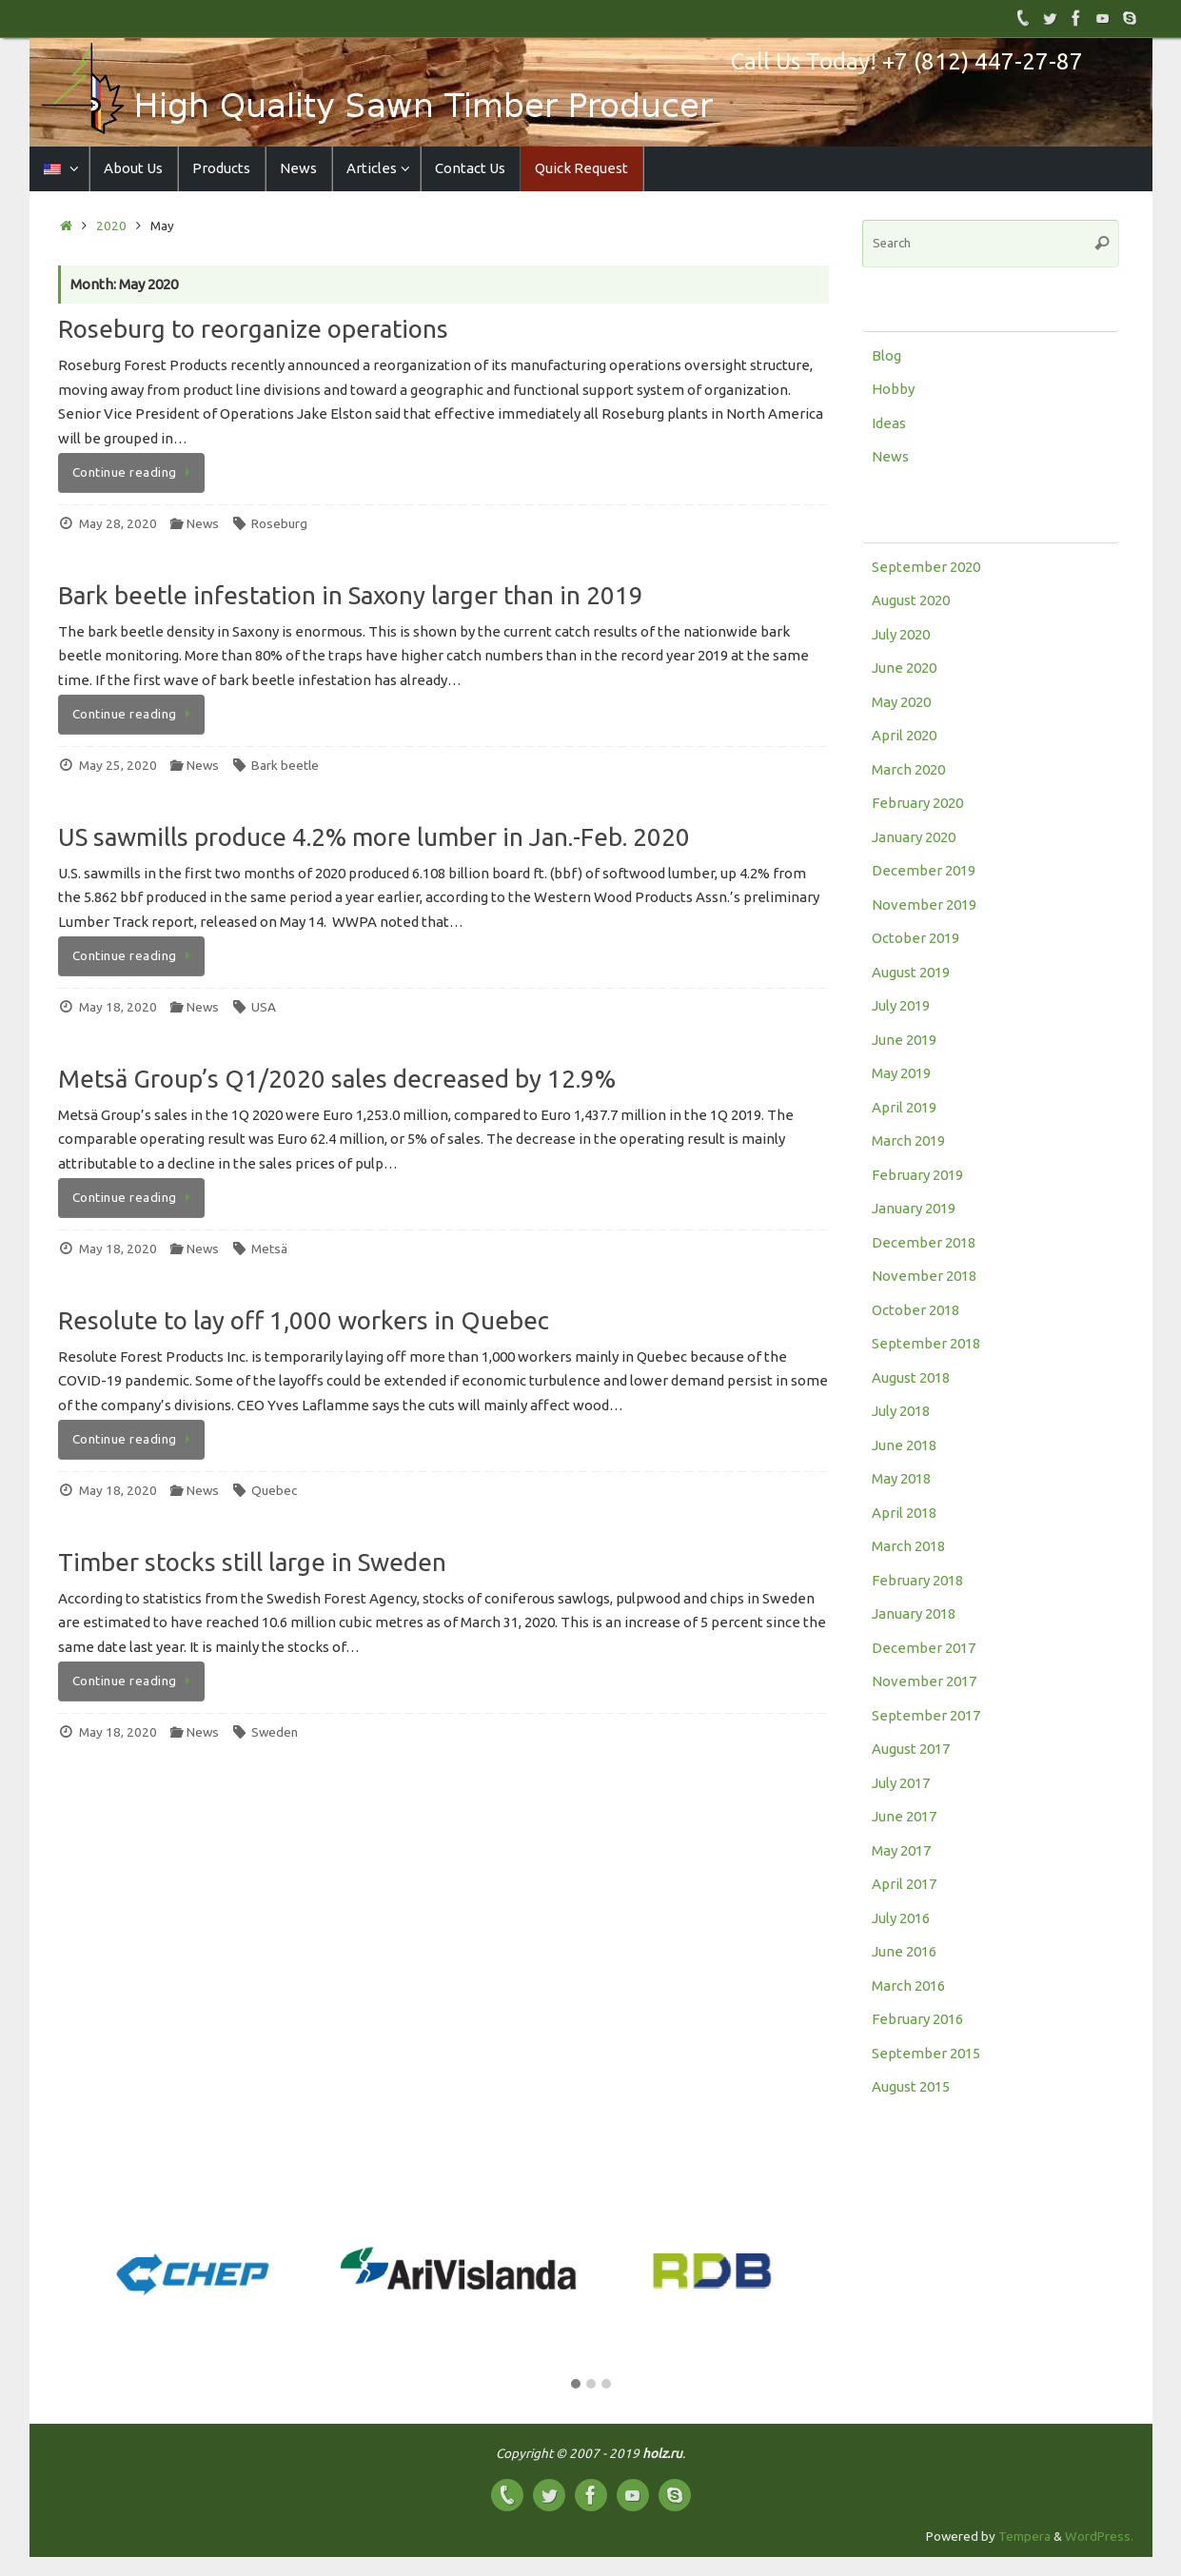  Describe the element at coordinates (926, 1715) in the screenshot. I see `September 2017` at that location.